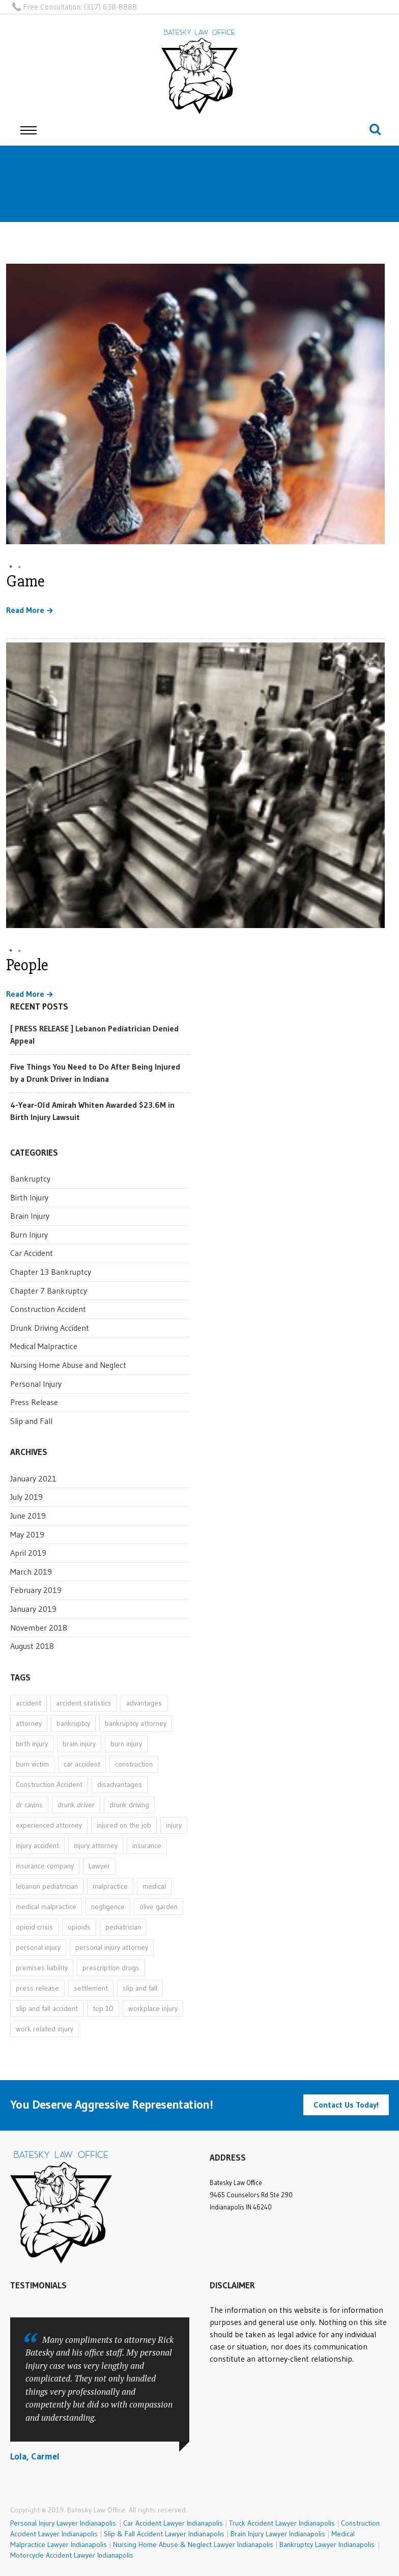 The image size is (399, 2576). I want to click on Lawyer [Lawyer (7 items)], so click(99, 1865).